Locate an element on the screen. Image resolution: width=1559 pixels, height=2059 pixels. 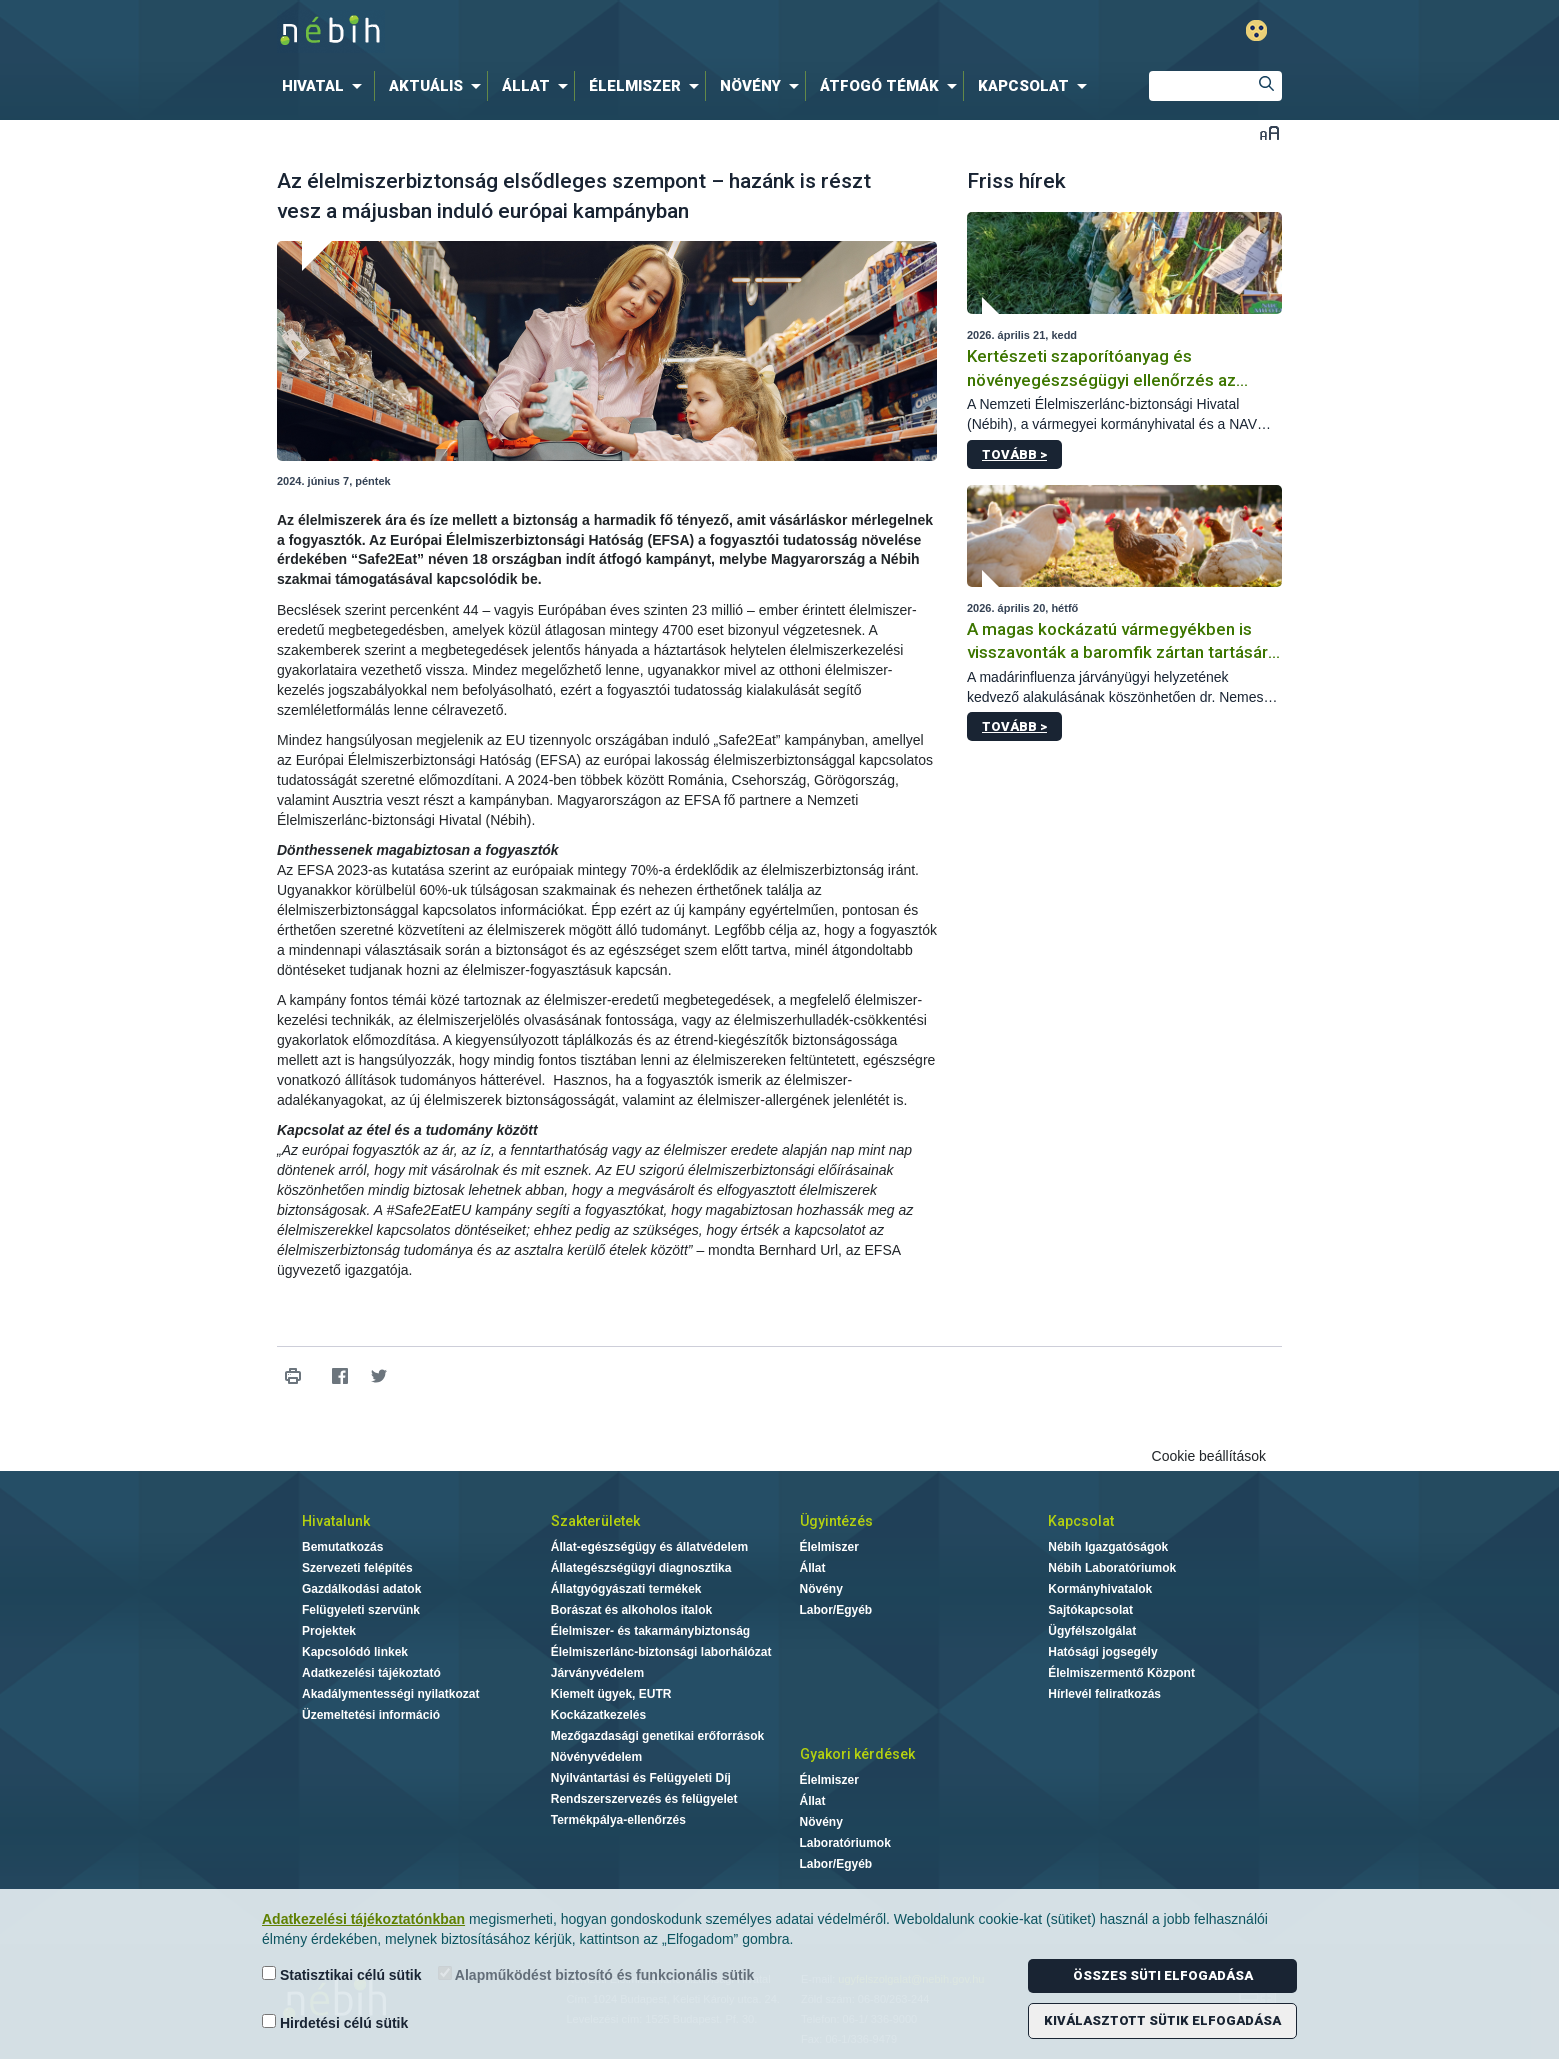
Növény is located at coordinates (821, 1589).